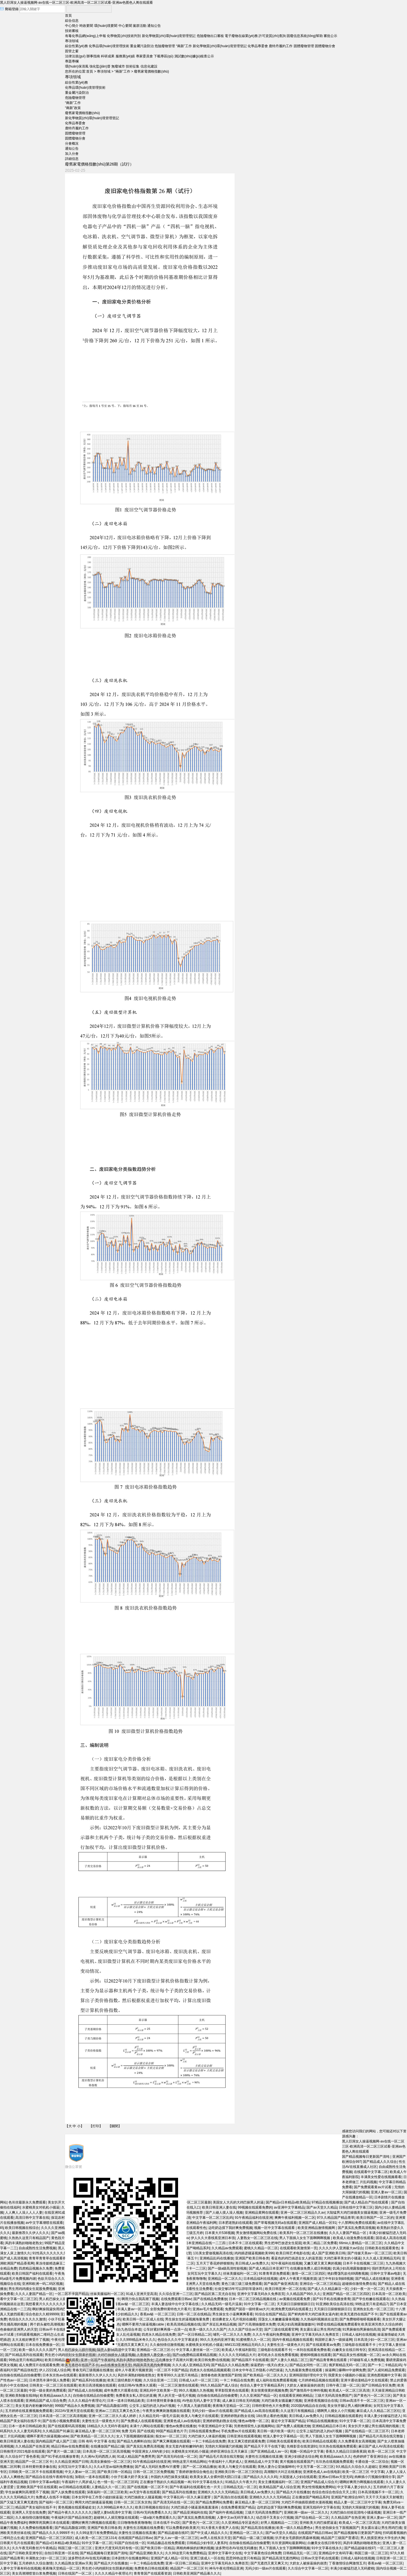  Describe the element at coordinates (52, 2324) in the screenshot. I see `两个奶头被吃高潮视频免费版` at that location.